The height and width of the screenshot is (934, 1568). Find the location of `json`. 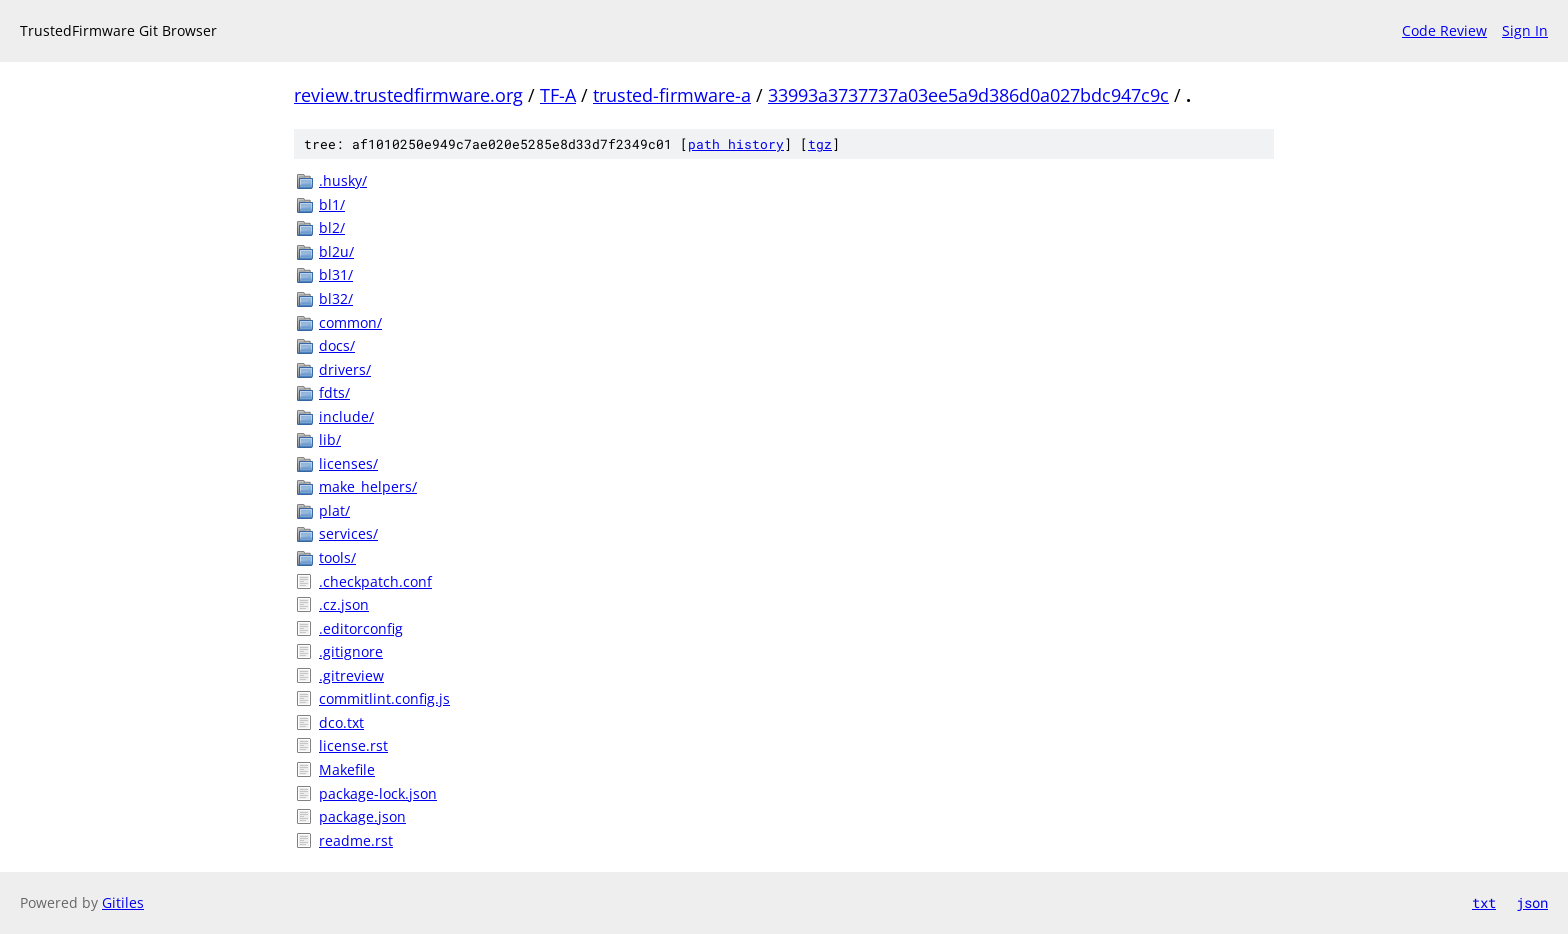

json is located at coordinates (1532, 902).